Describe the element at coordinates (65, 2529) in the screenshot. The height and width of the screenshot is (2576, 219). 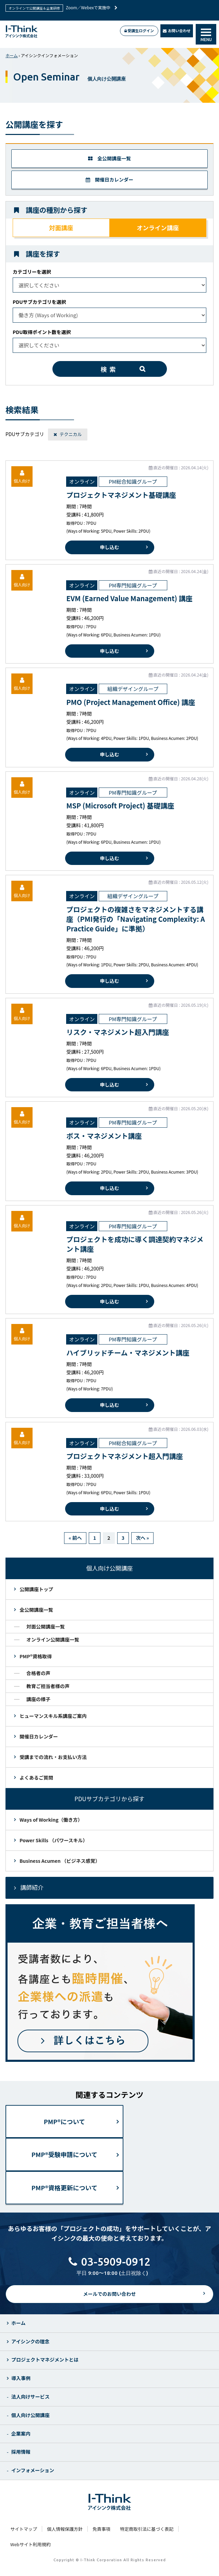
I see `個人情報保護方針` at that location.